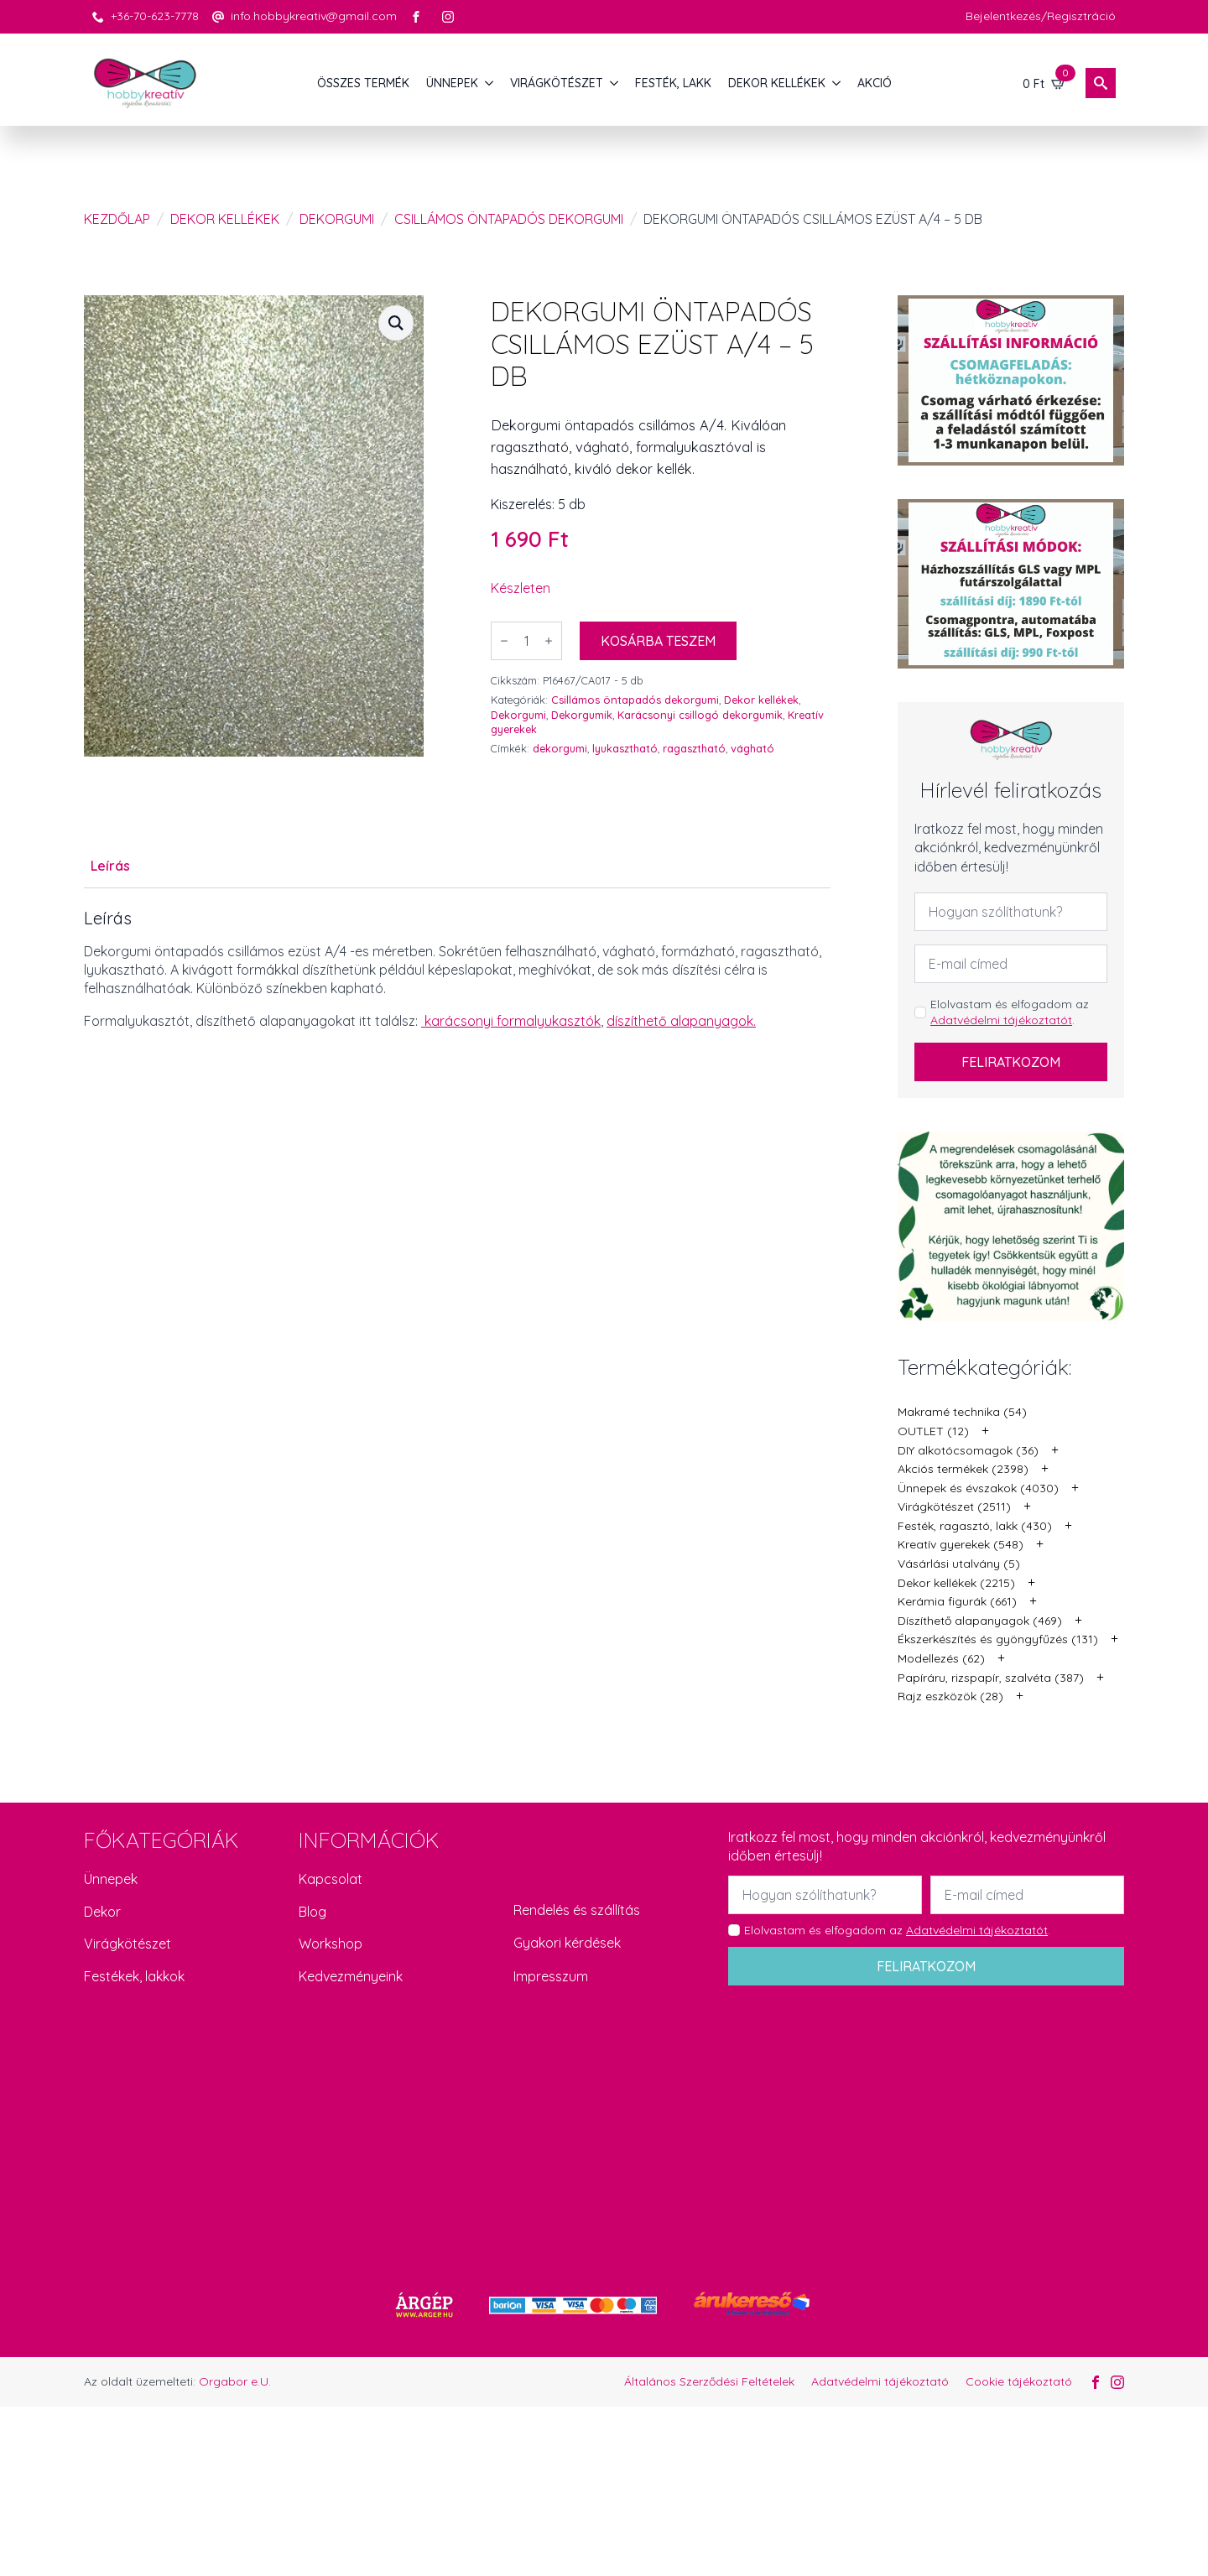  I want to click on Dekor kellékek (2215), so click(956, 1582).